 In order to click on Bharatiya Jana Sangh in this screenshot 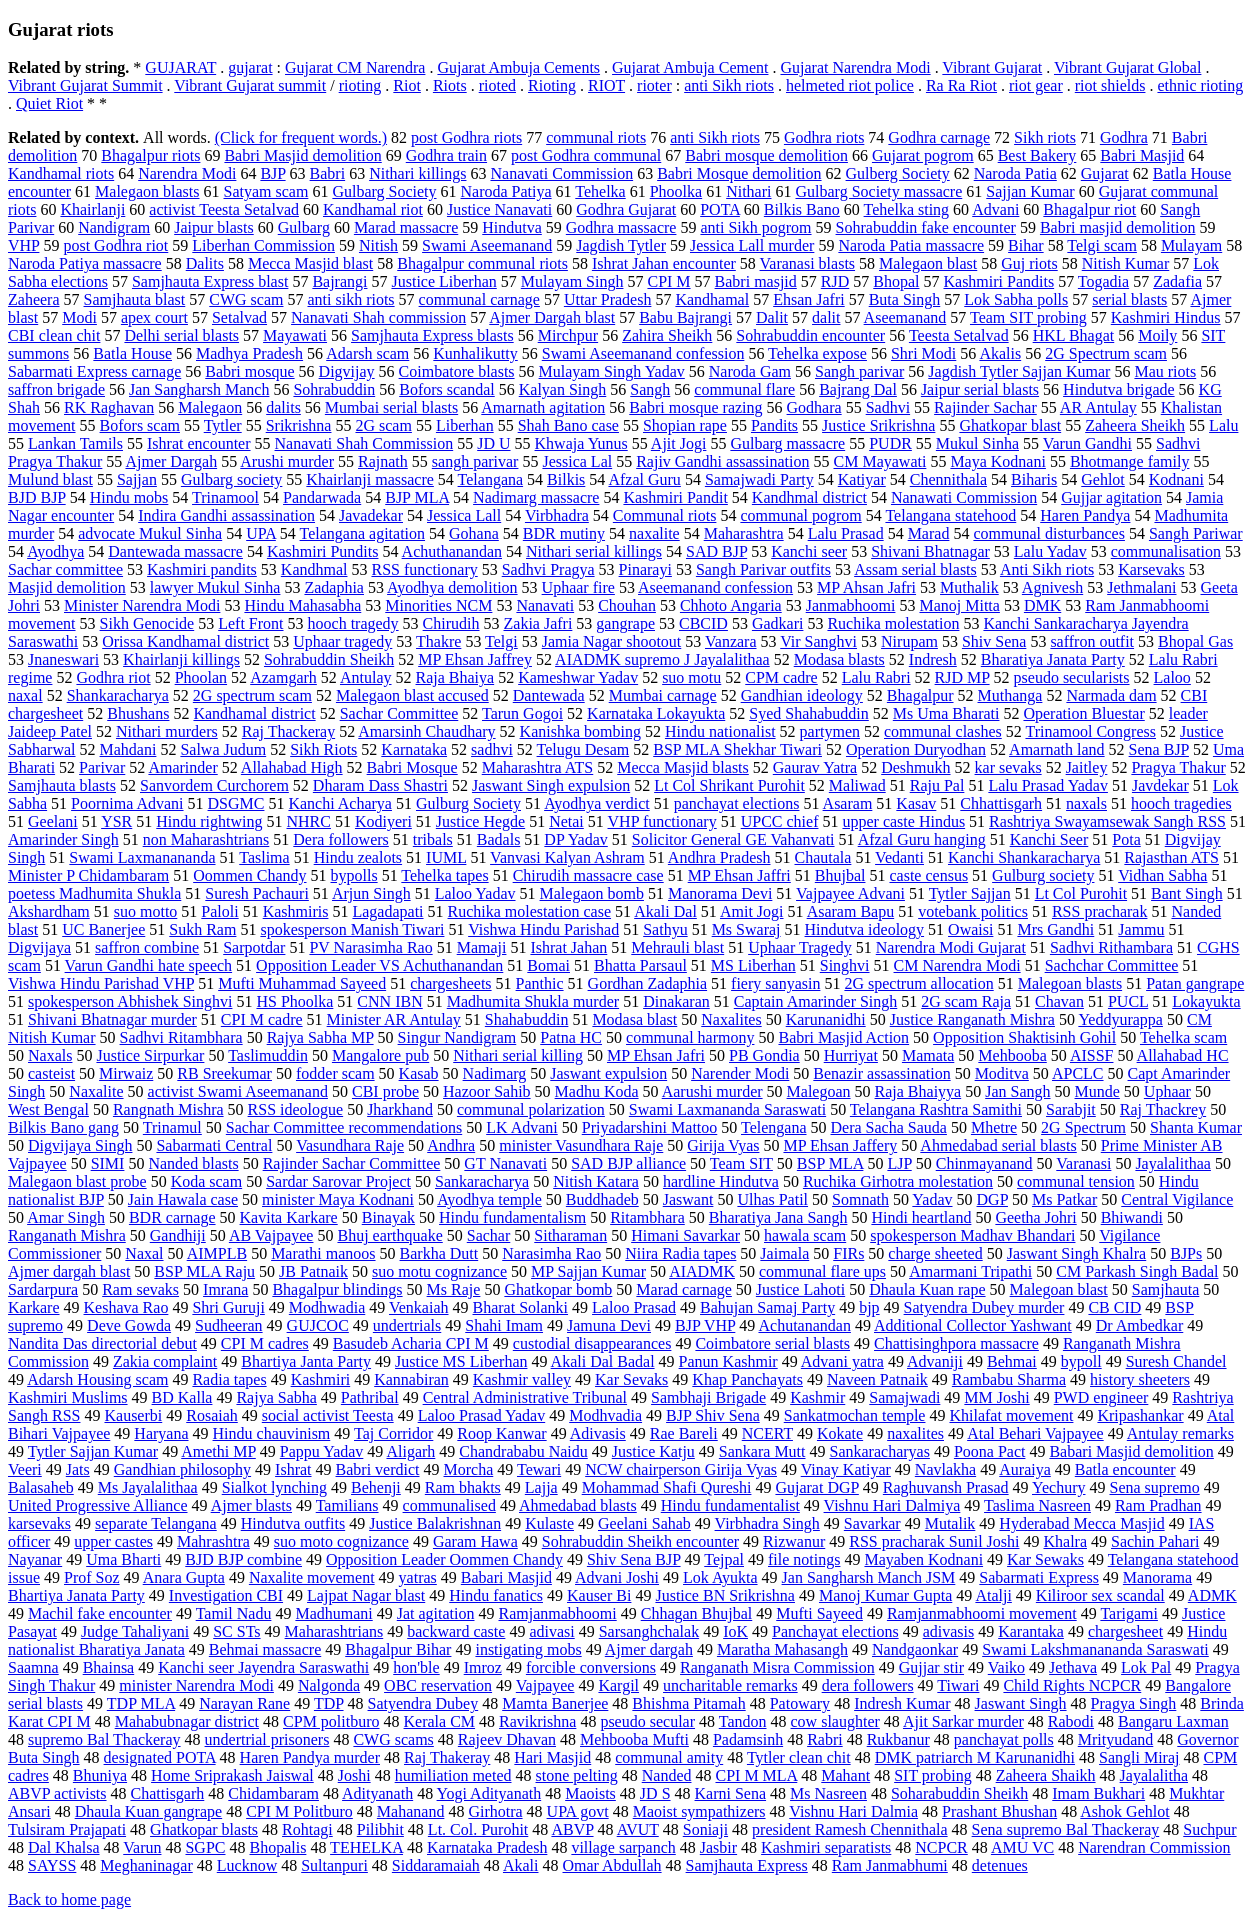, I will do `click(778, 1217)`.